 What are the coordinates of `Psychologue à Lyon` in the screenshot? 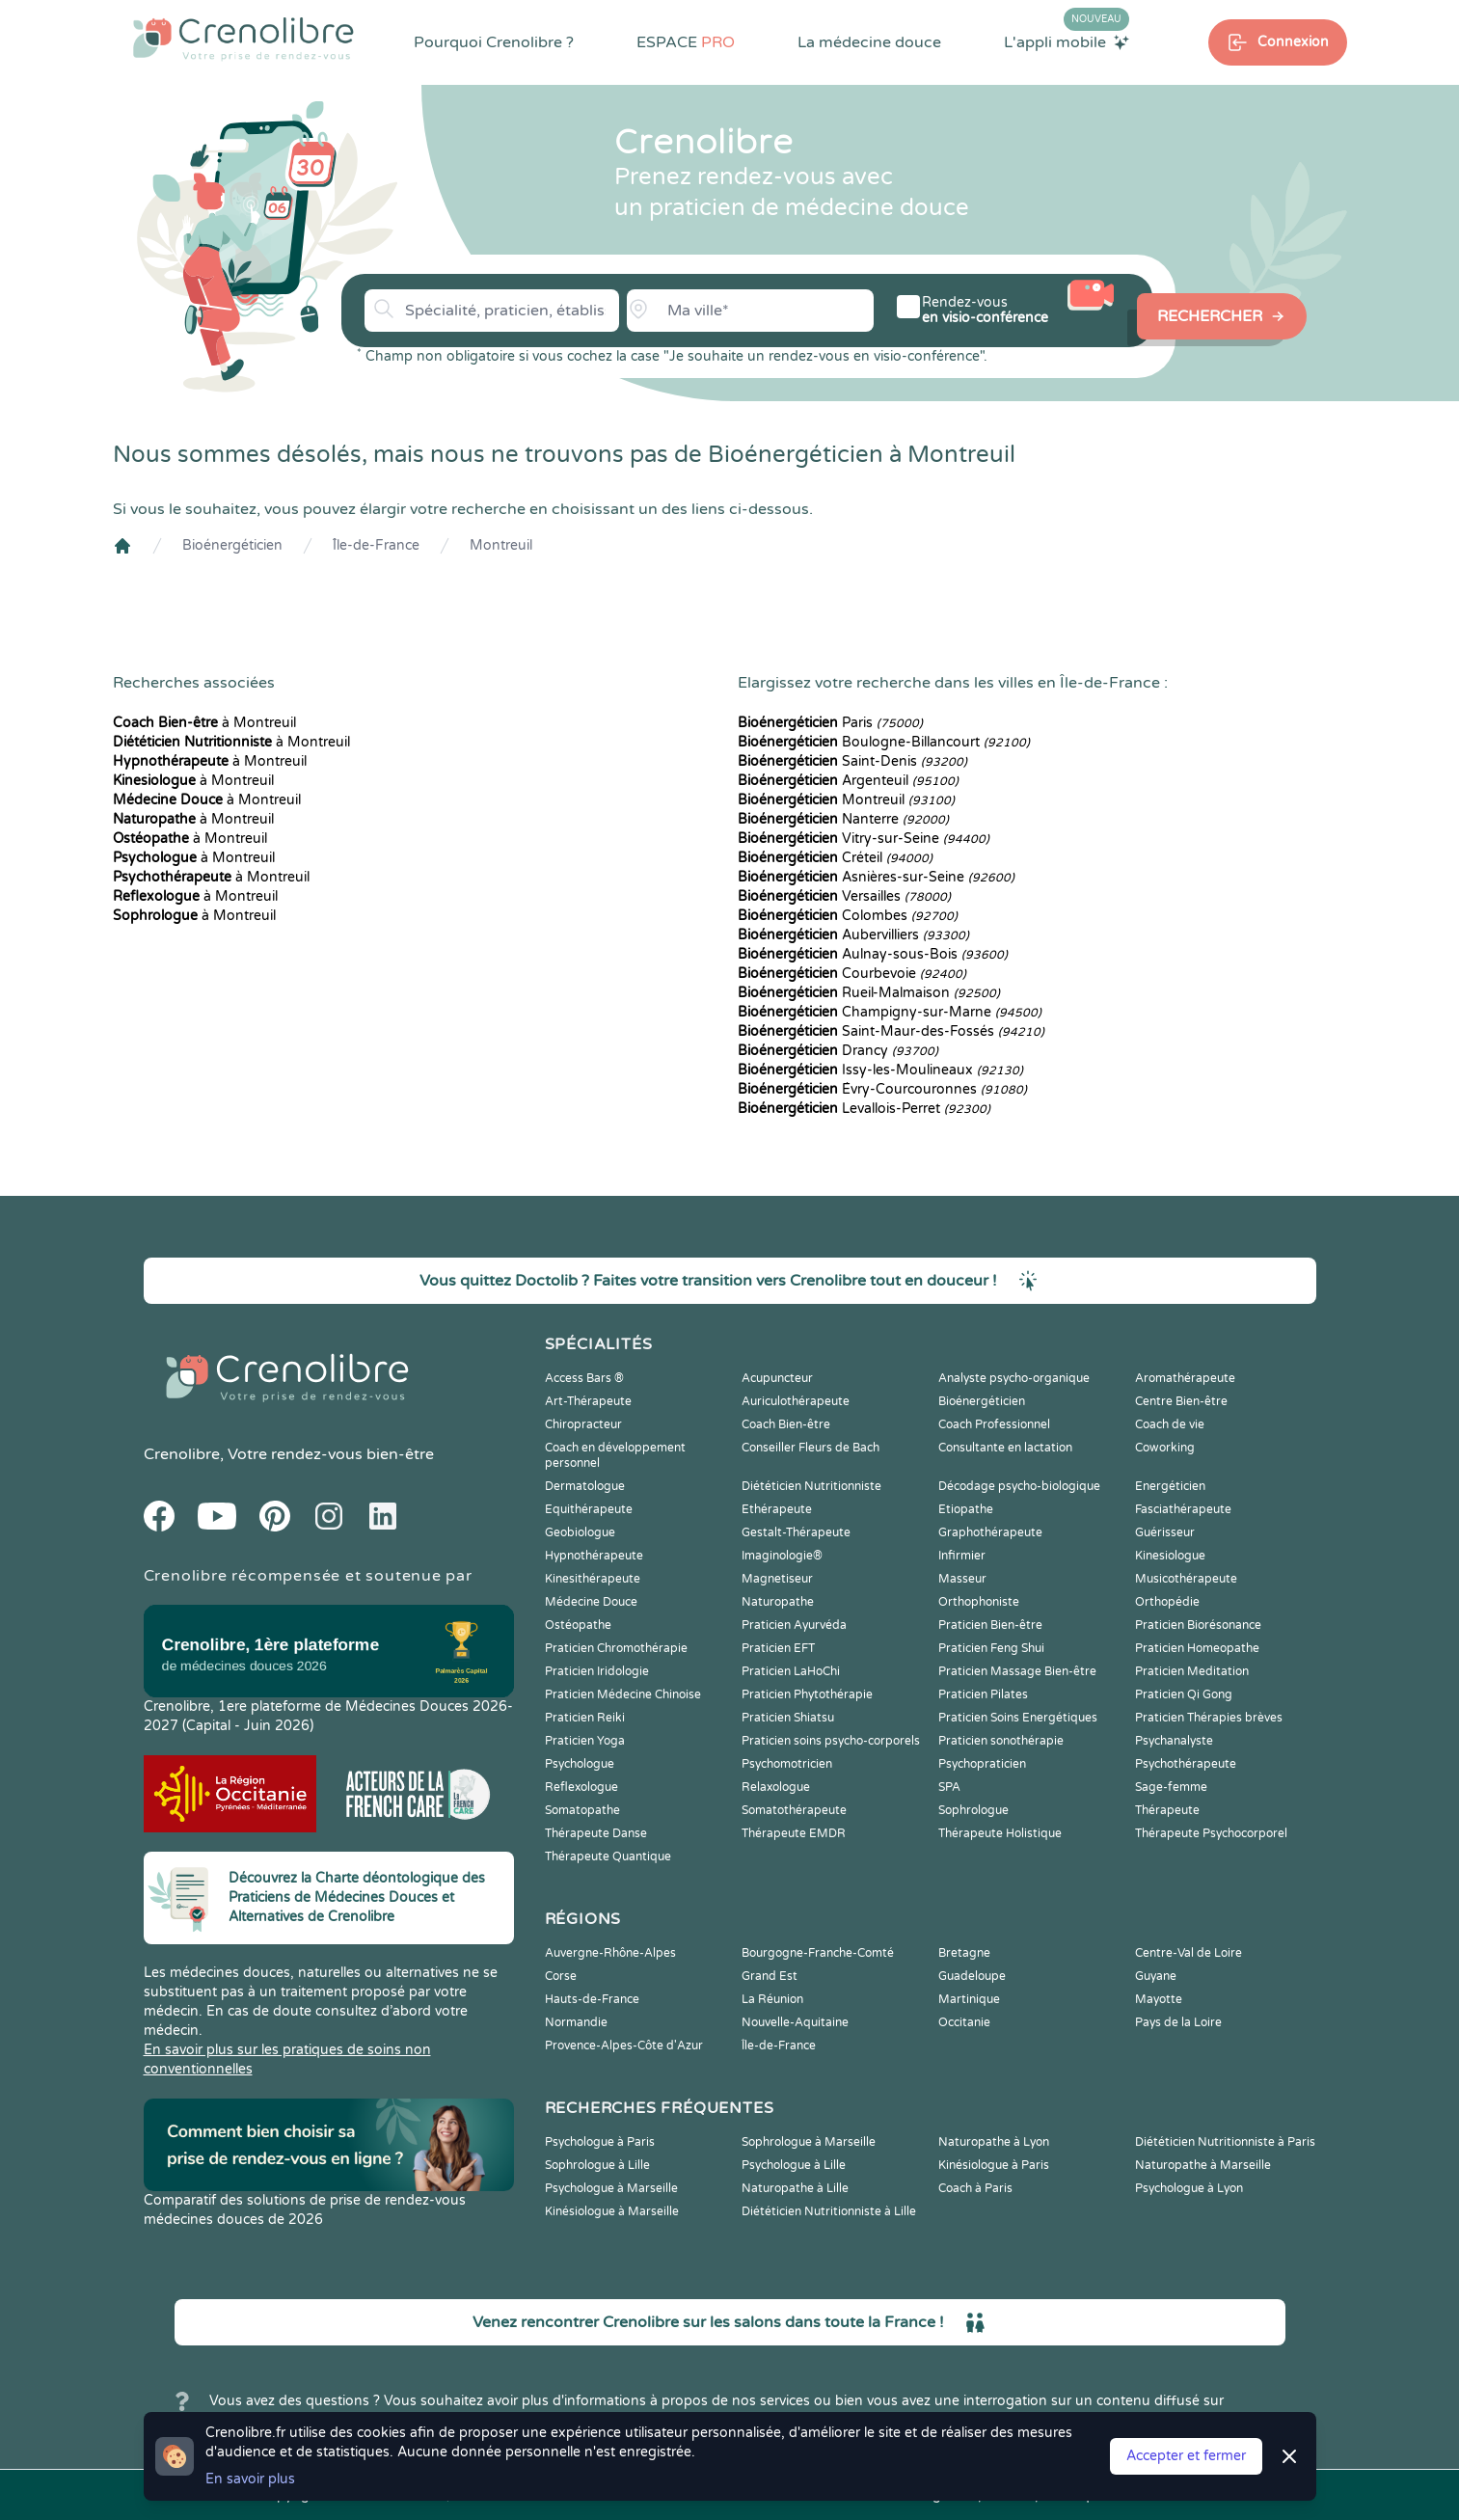 It's located at (1189, 2188).